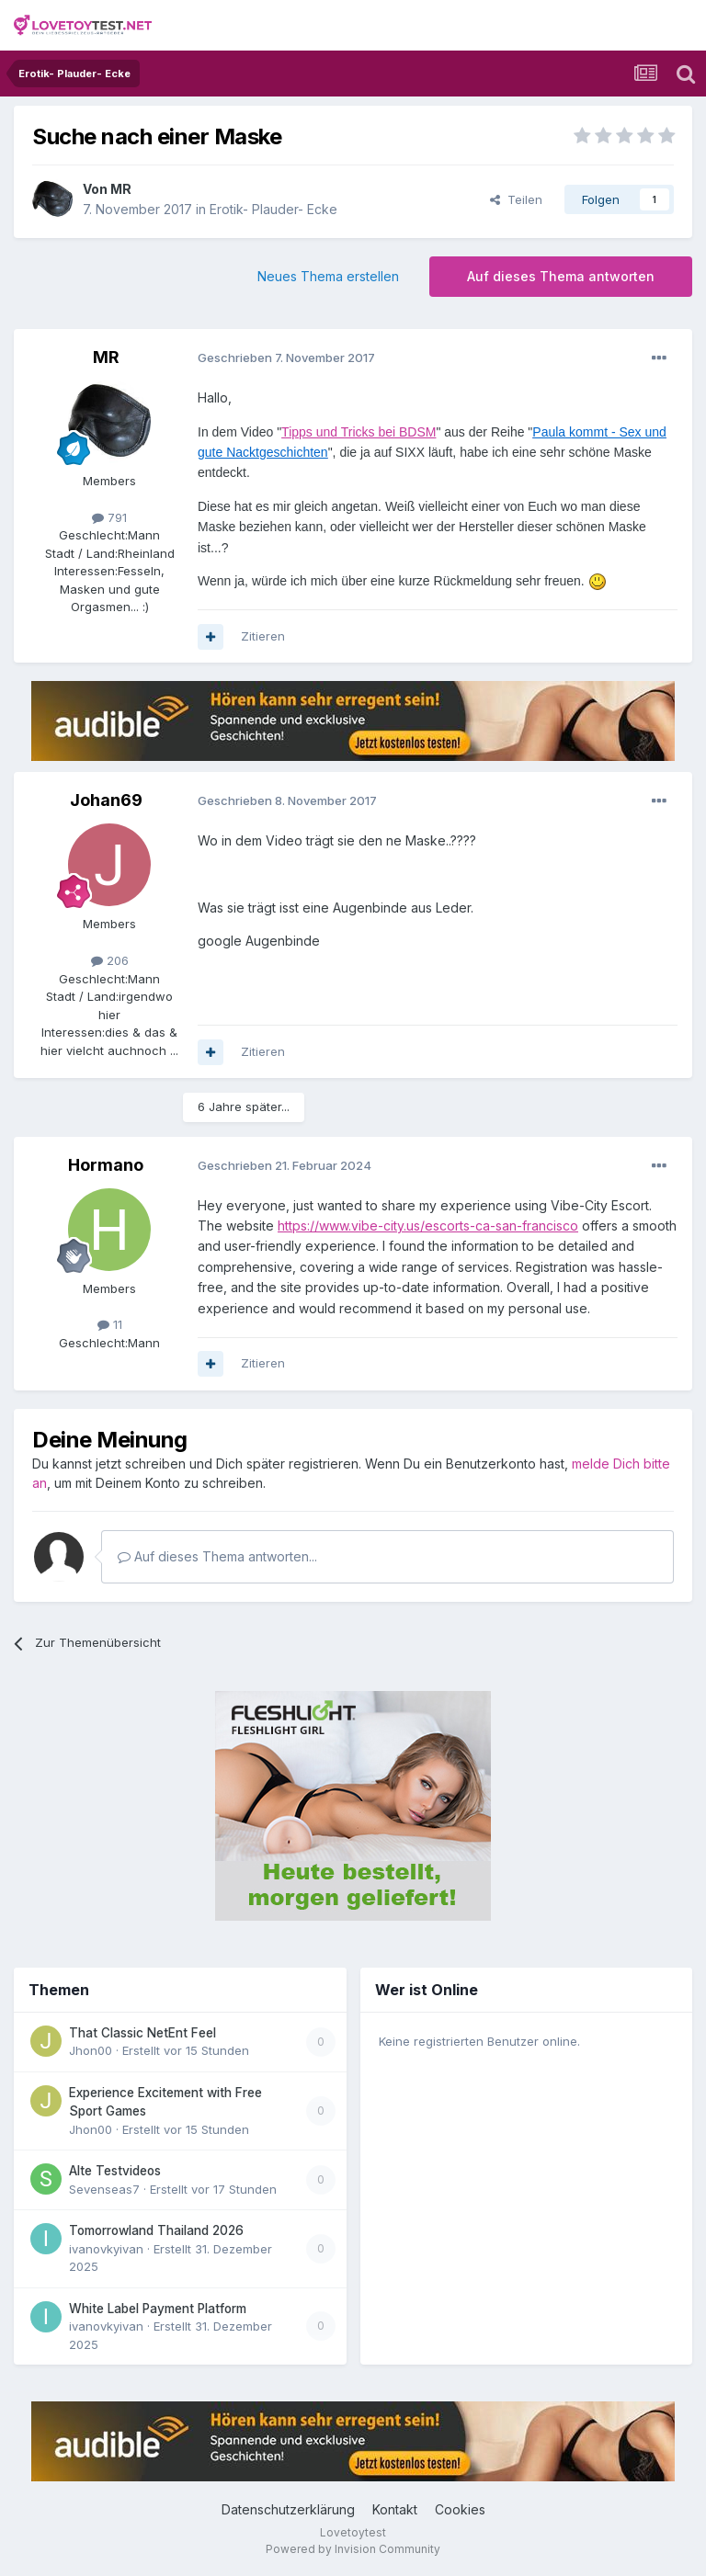 This screenshot has height=2576, width=706. I want to click on Johan69, so click(106, 800).